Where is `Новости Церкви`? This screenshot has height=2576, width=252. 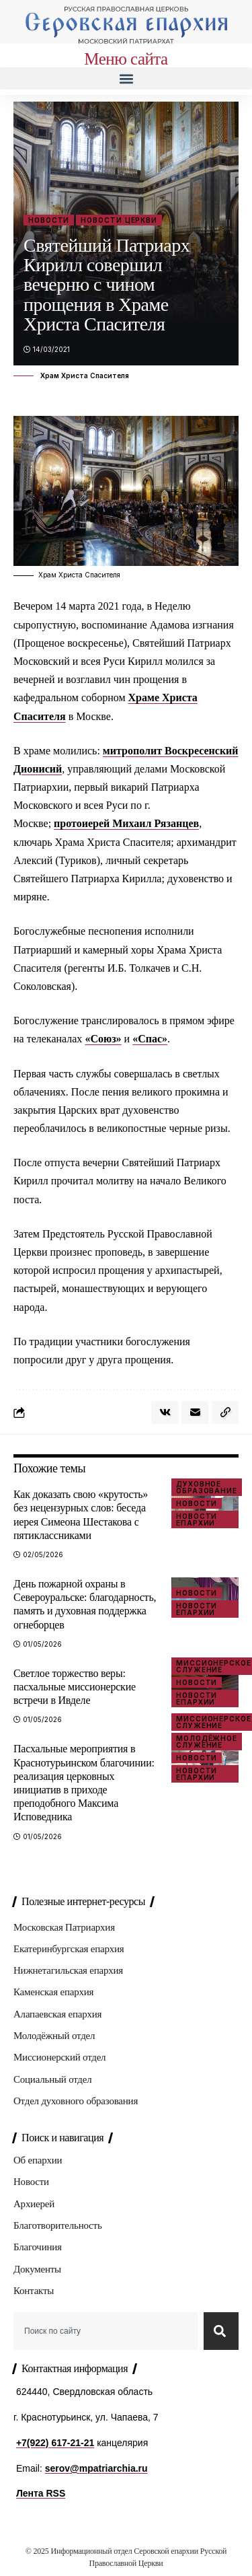
Новости Церкви is located at coordinates (119, 220).